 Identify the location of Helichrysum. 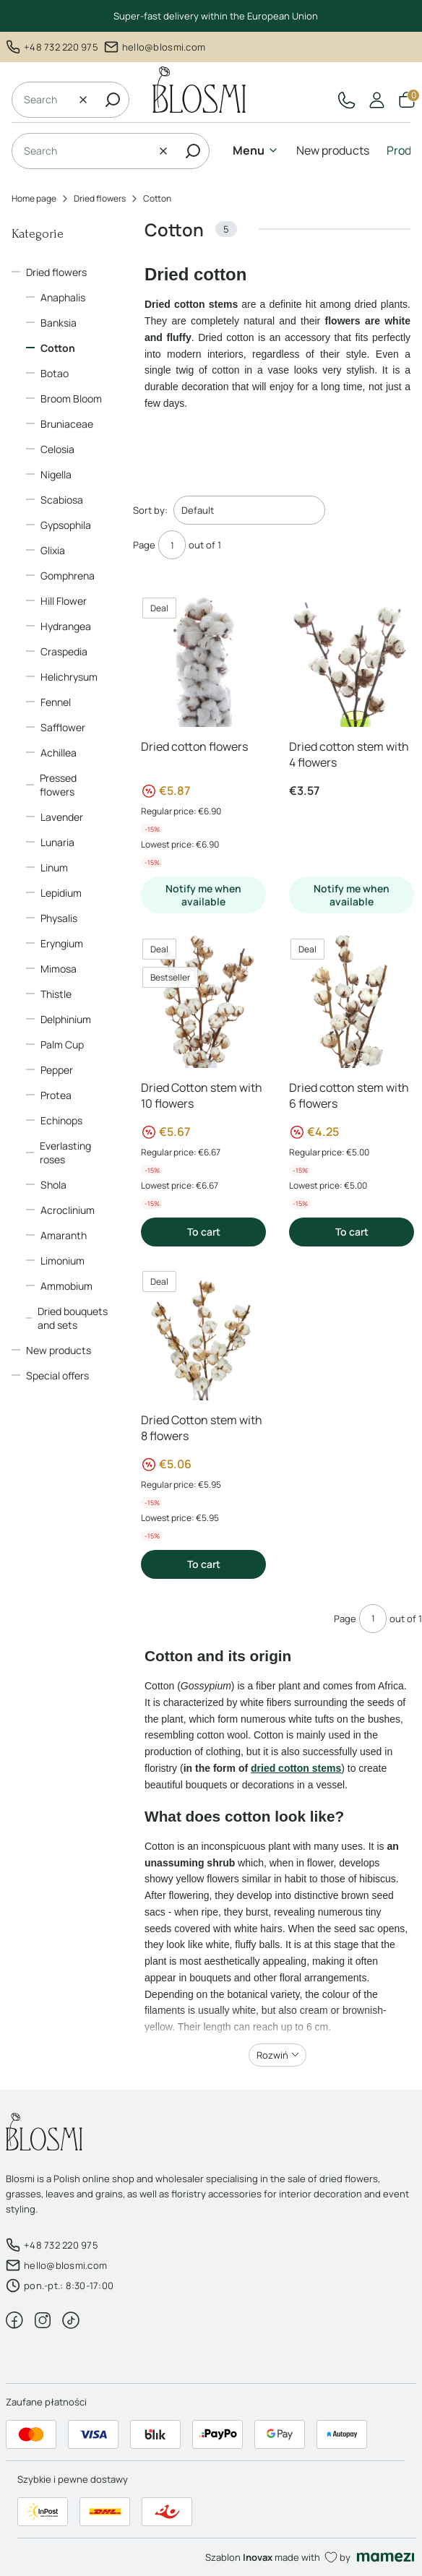
(69, 677).